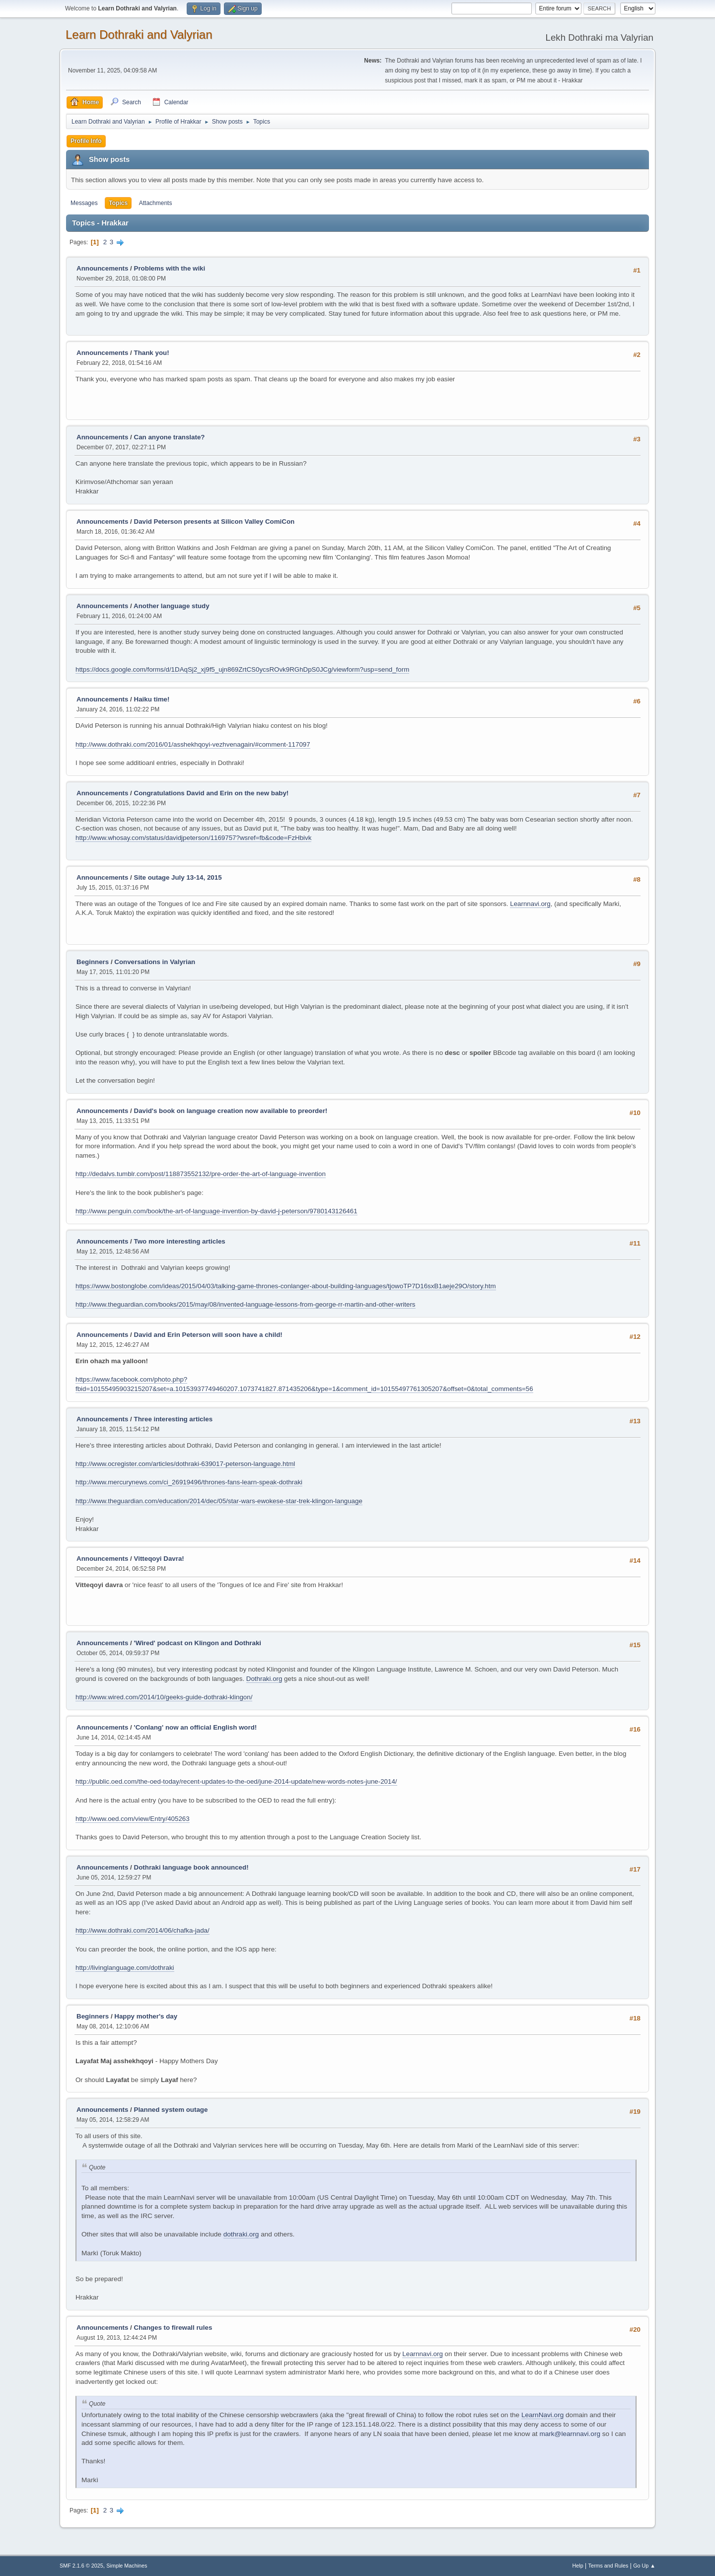 The image size is (715, 2576). I want to click on http://livinglanguage.com/dothraki, so click(124, 1967).